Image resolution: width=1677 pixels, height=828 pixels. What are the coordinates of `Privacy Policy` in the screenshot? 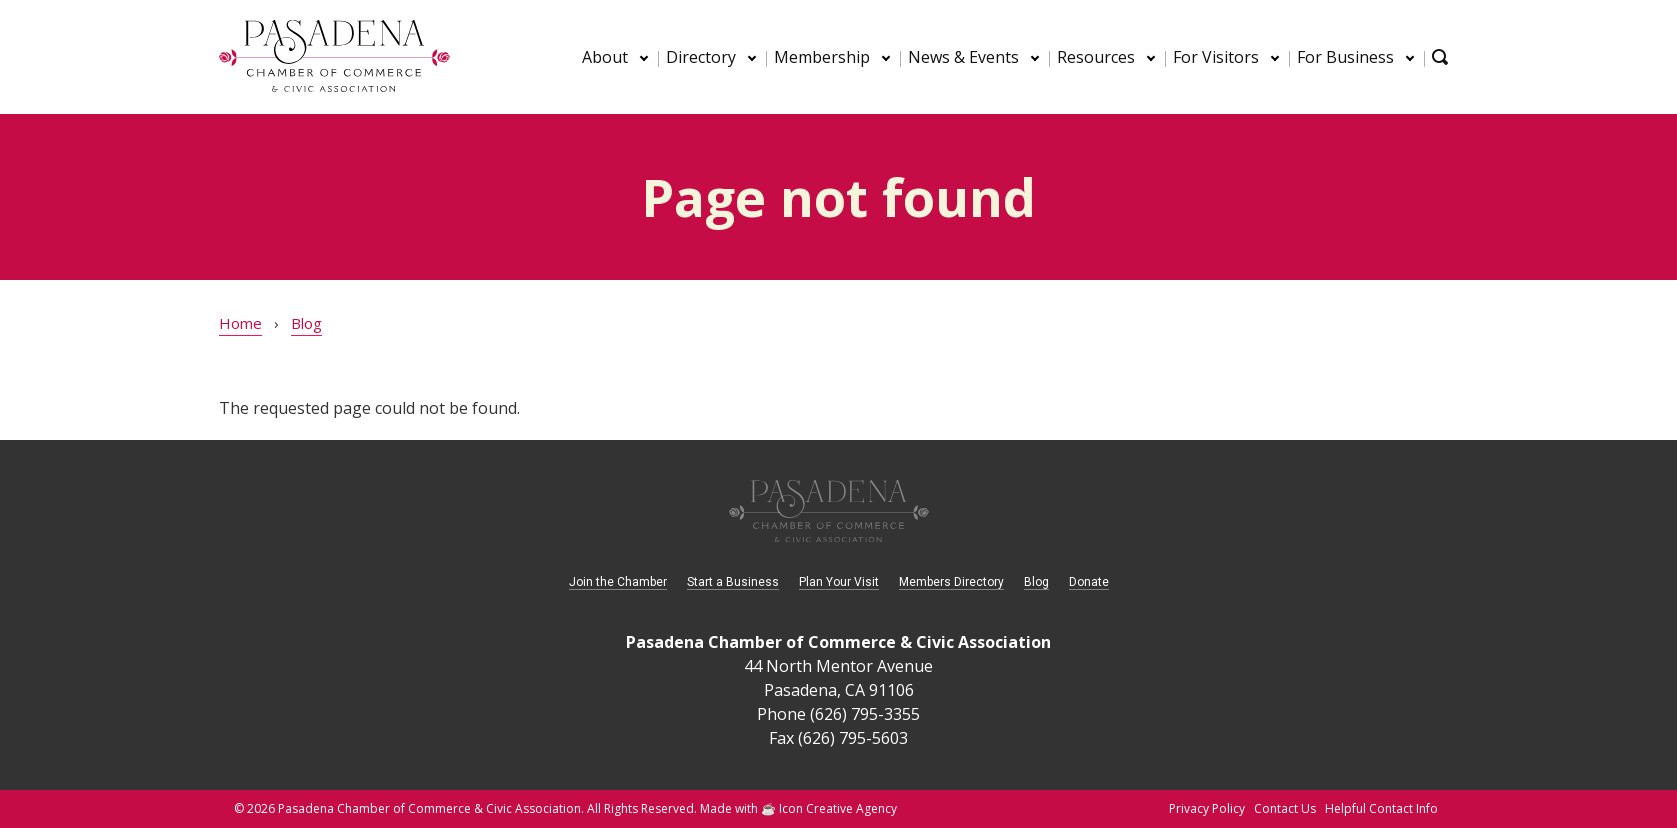 It's located at (1207, 808).